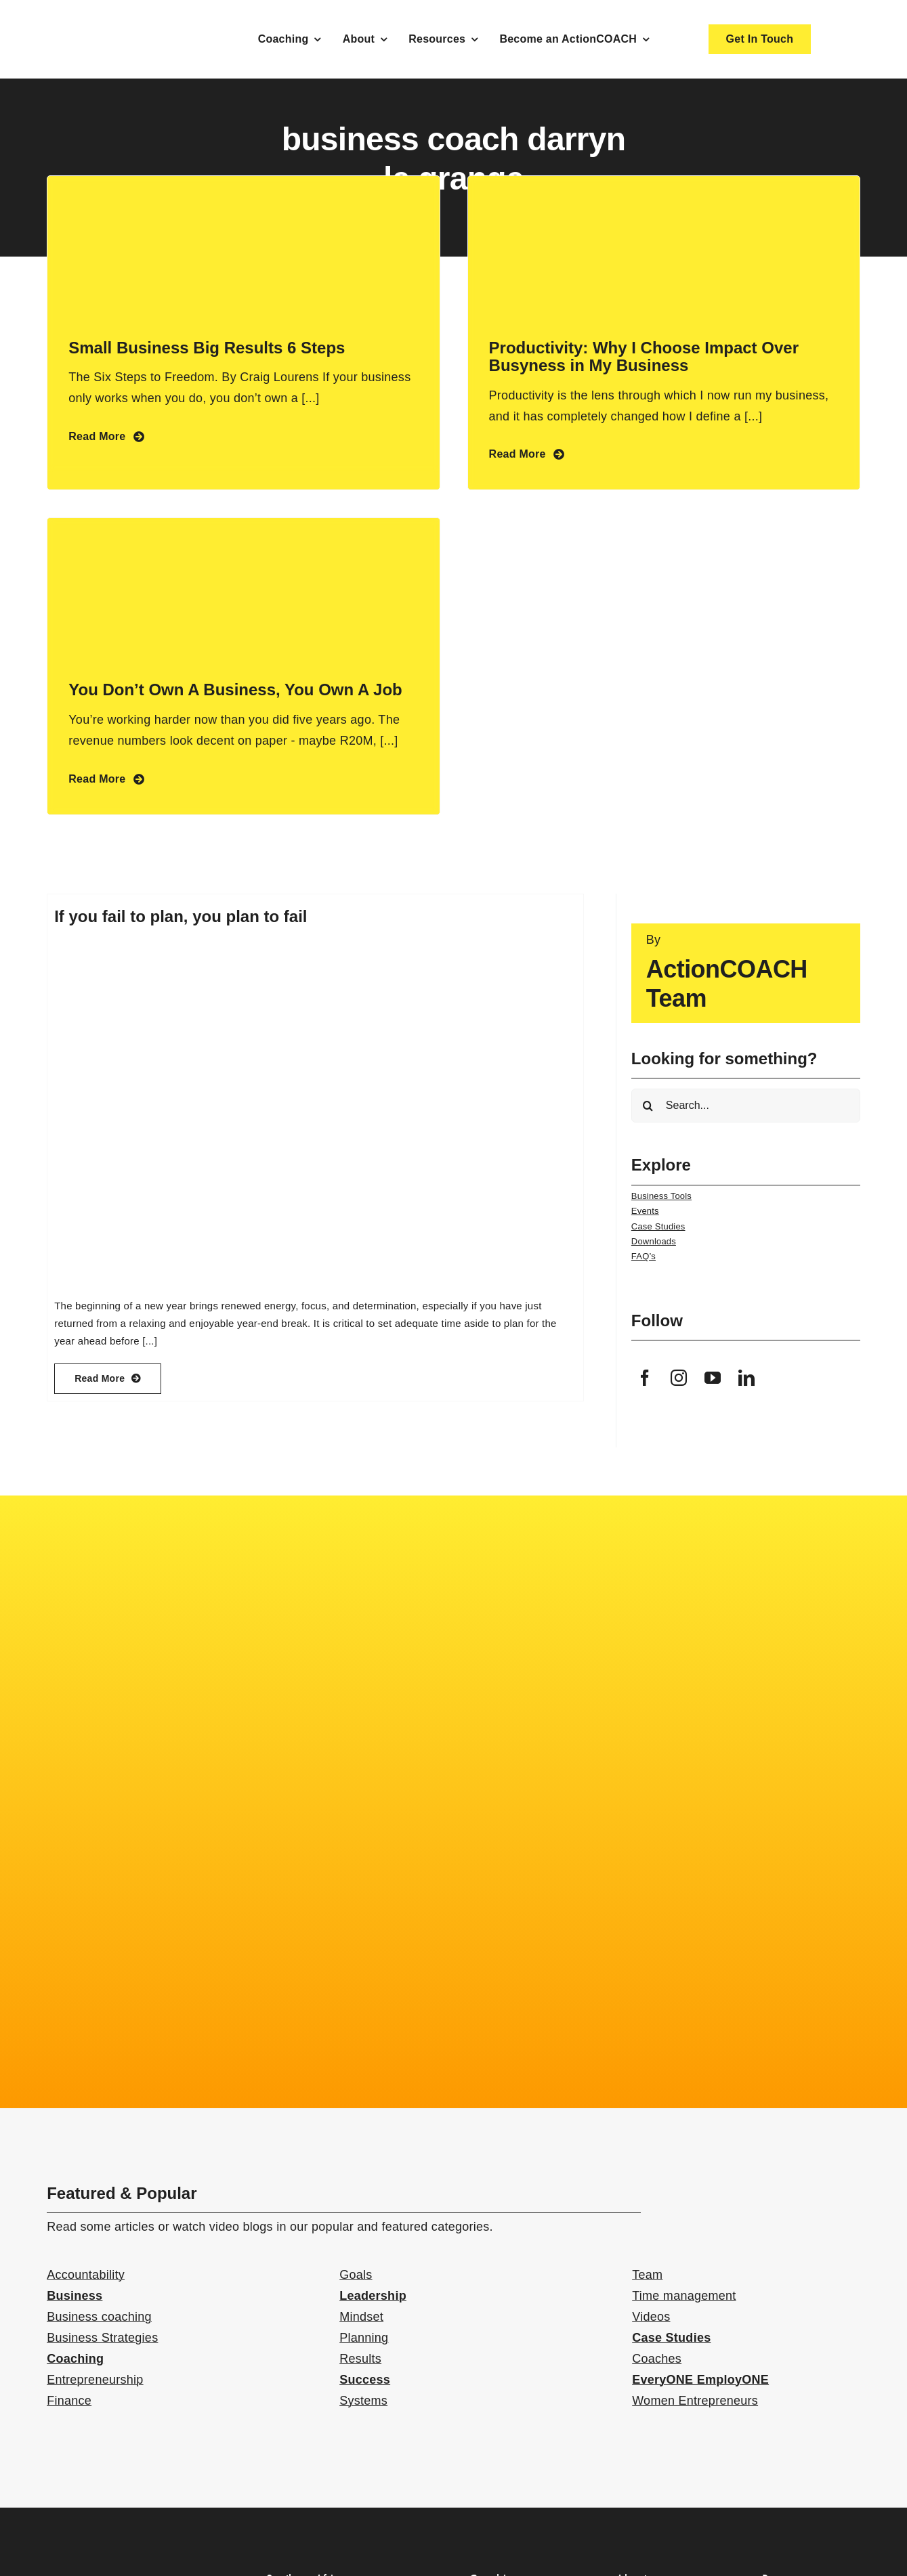  What do you see at coordinates (745, 1105) in the screenshot?
I see `[Search...]` at bounding box center [745, 1105].